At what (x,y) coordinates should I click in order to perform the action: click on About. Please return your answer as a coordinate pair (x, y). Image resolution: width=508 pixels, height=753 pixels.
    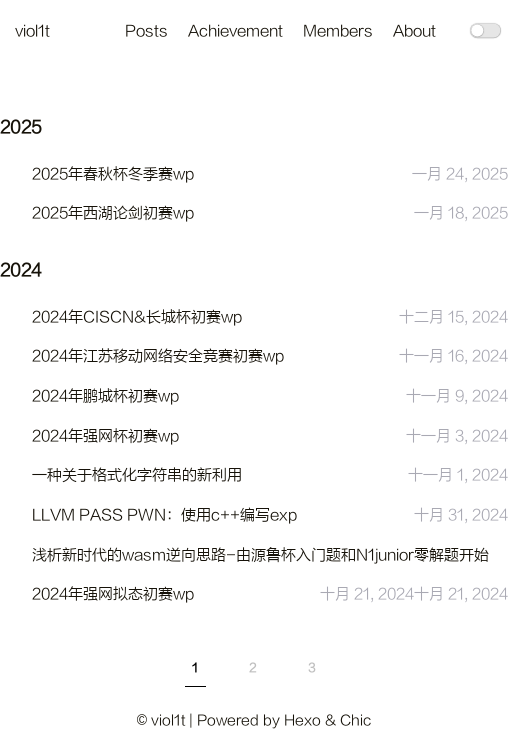
    Looking at the image, I should click on (414, 31).